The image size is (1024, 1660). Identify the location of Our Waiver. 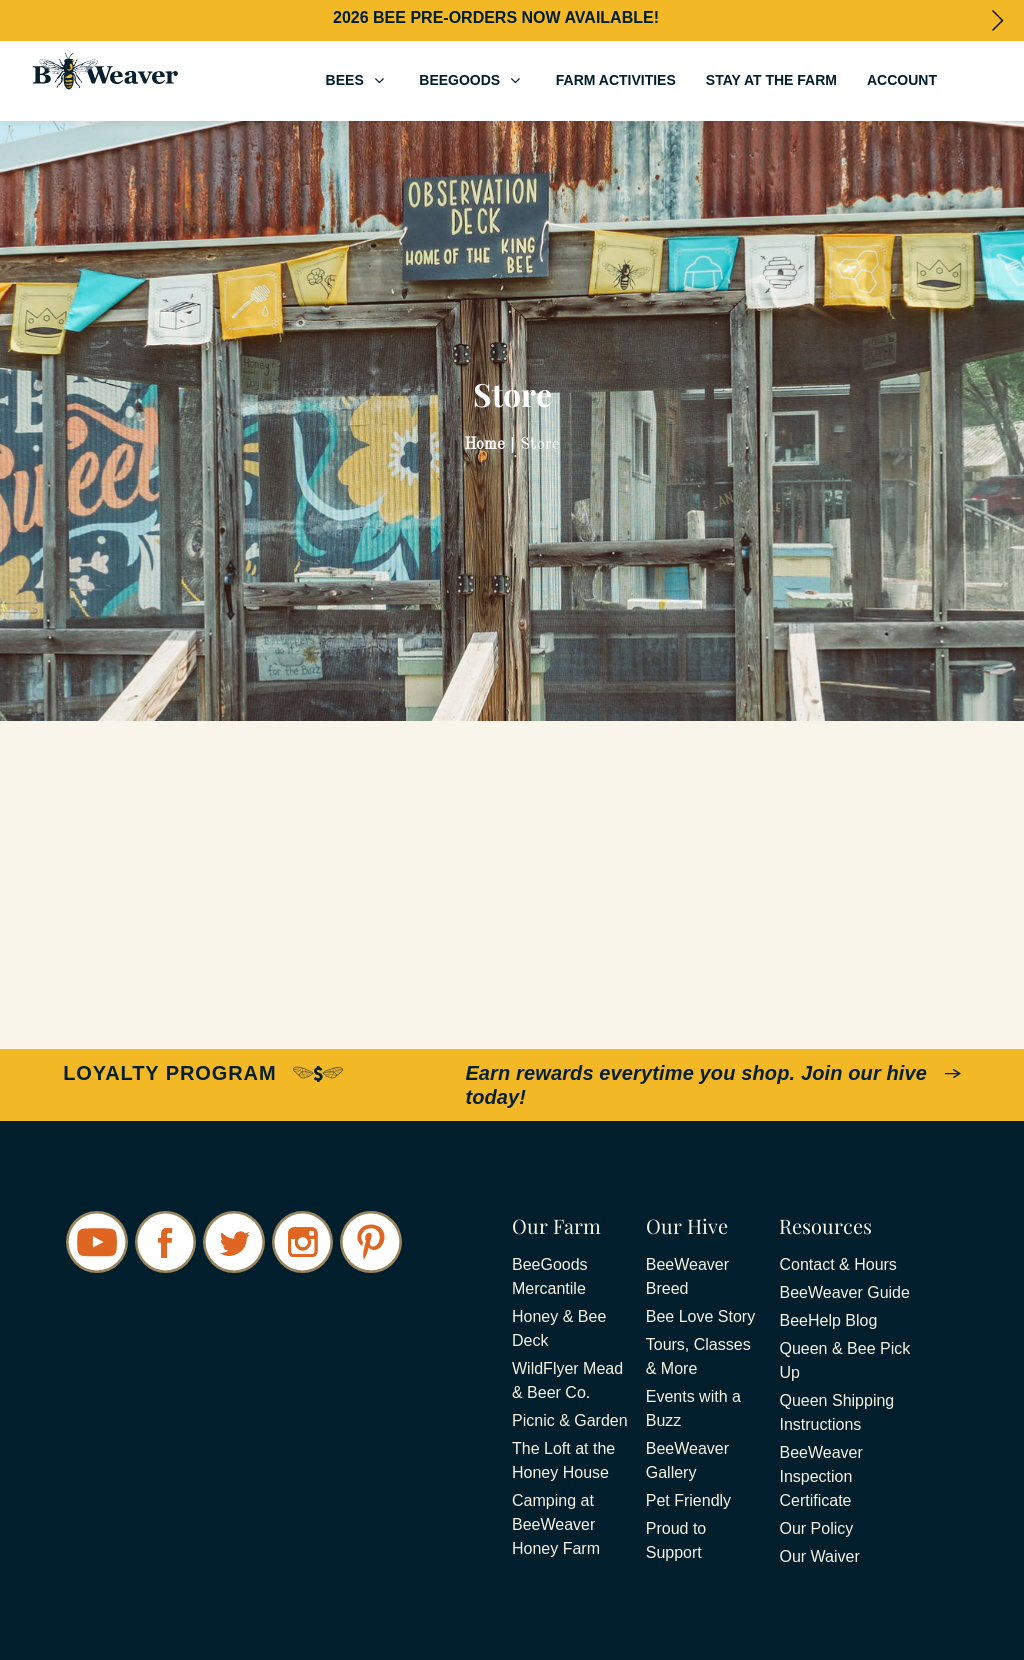
(819, 1556).